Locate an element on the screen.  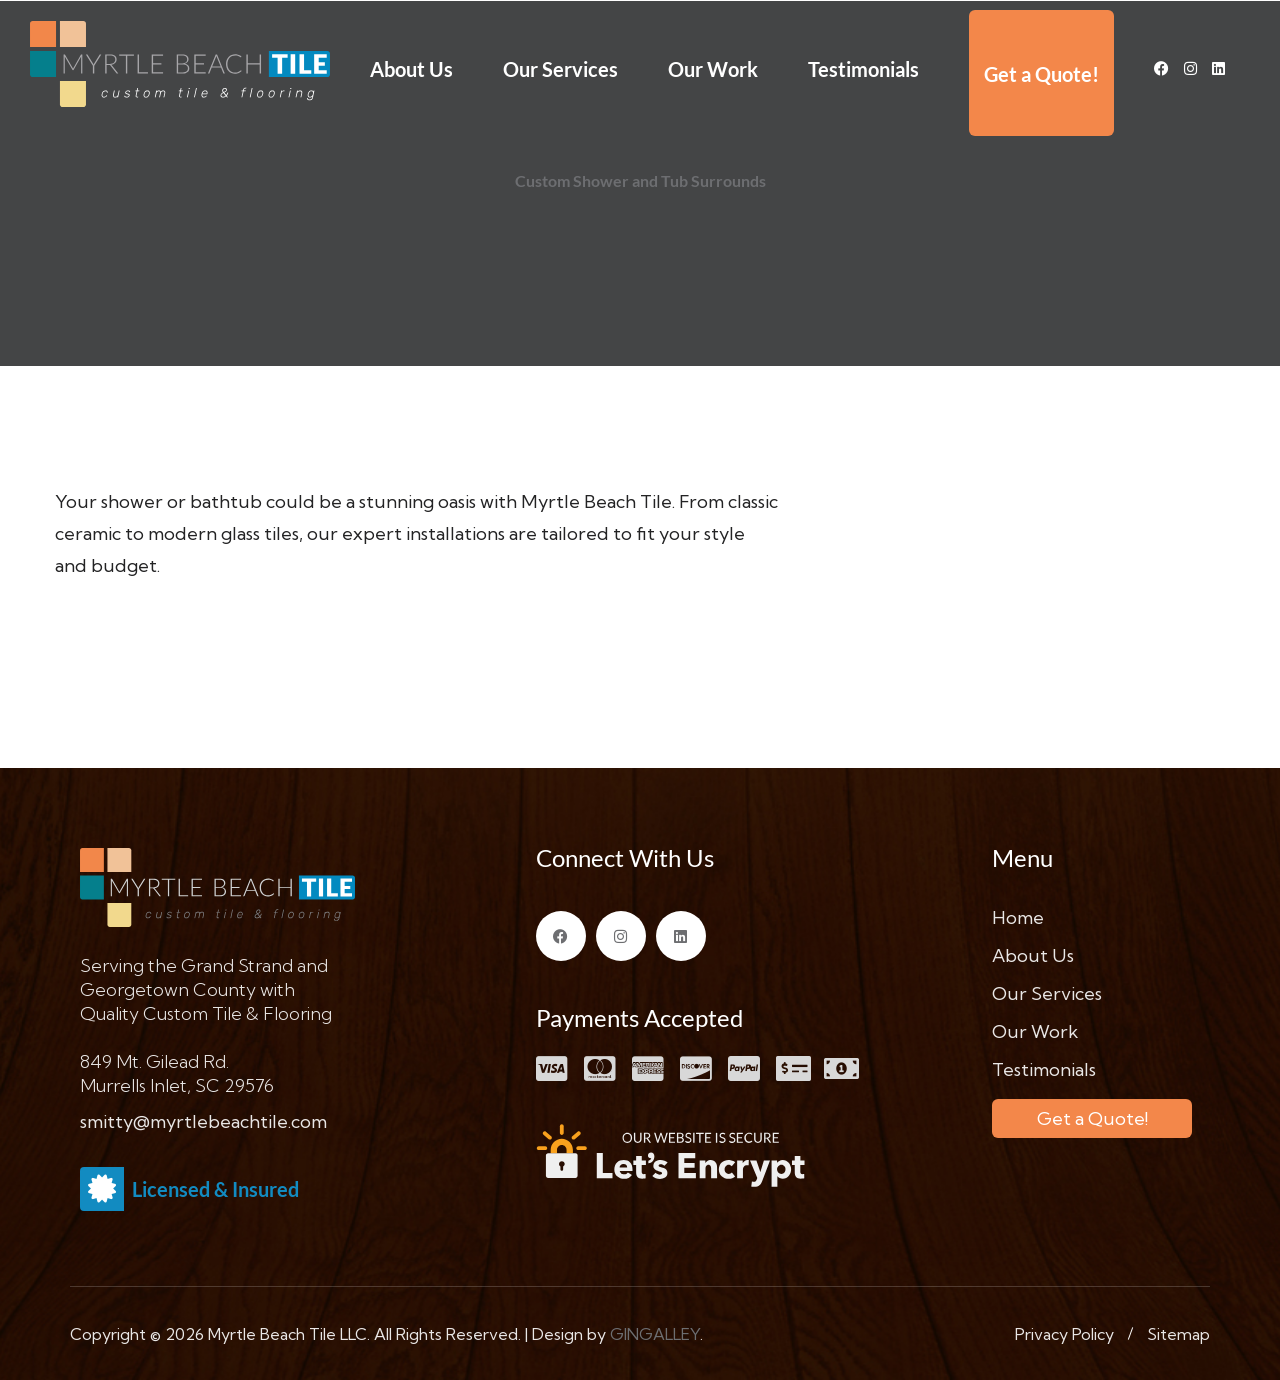
Testimonials is located at coordinates (863, 69).